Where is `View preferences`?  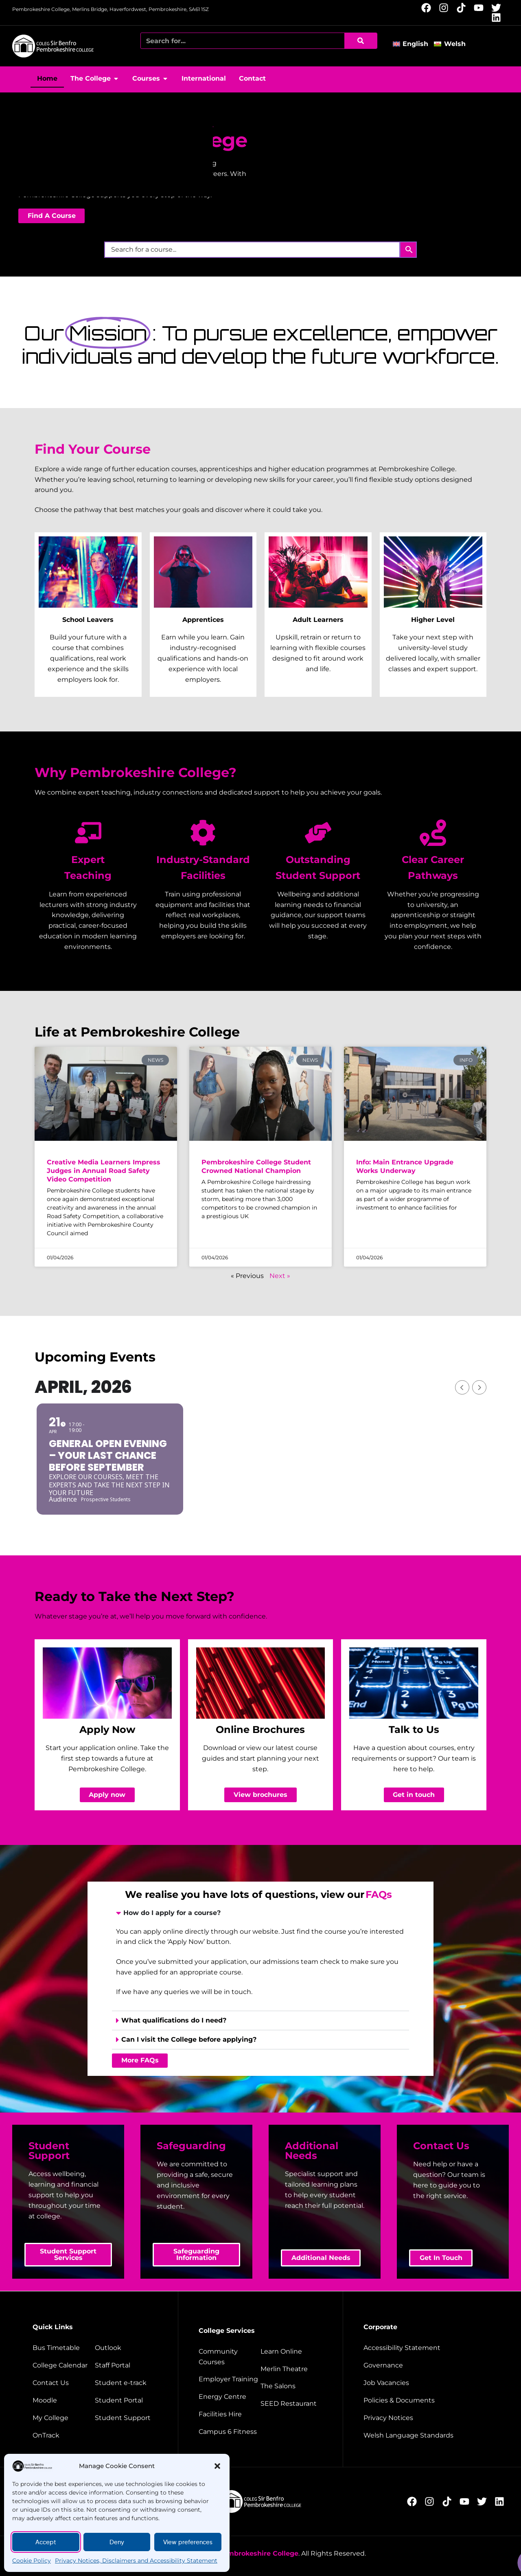
View preferences is located at coordinates (187, 2542).